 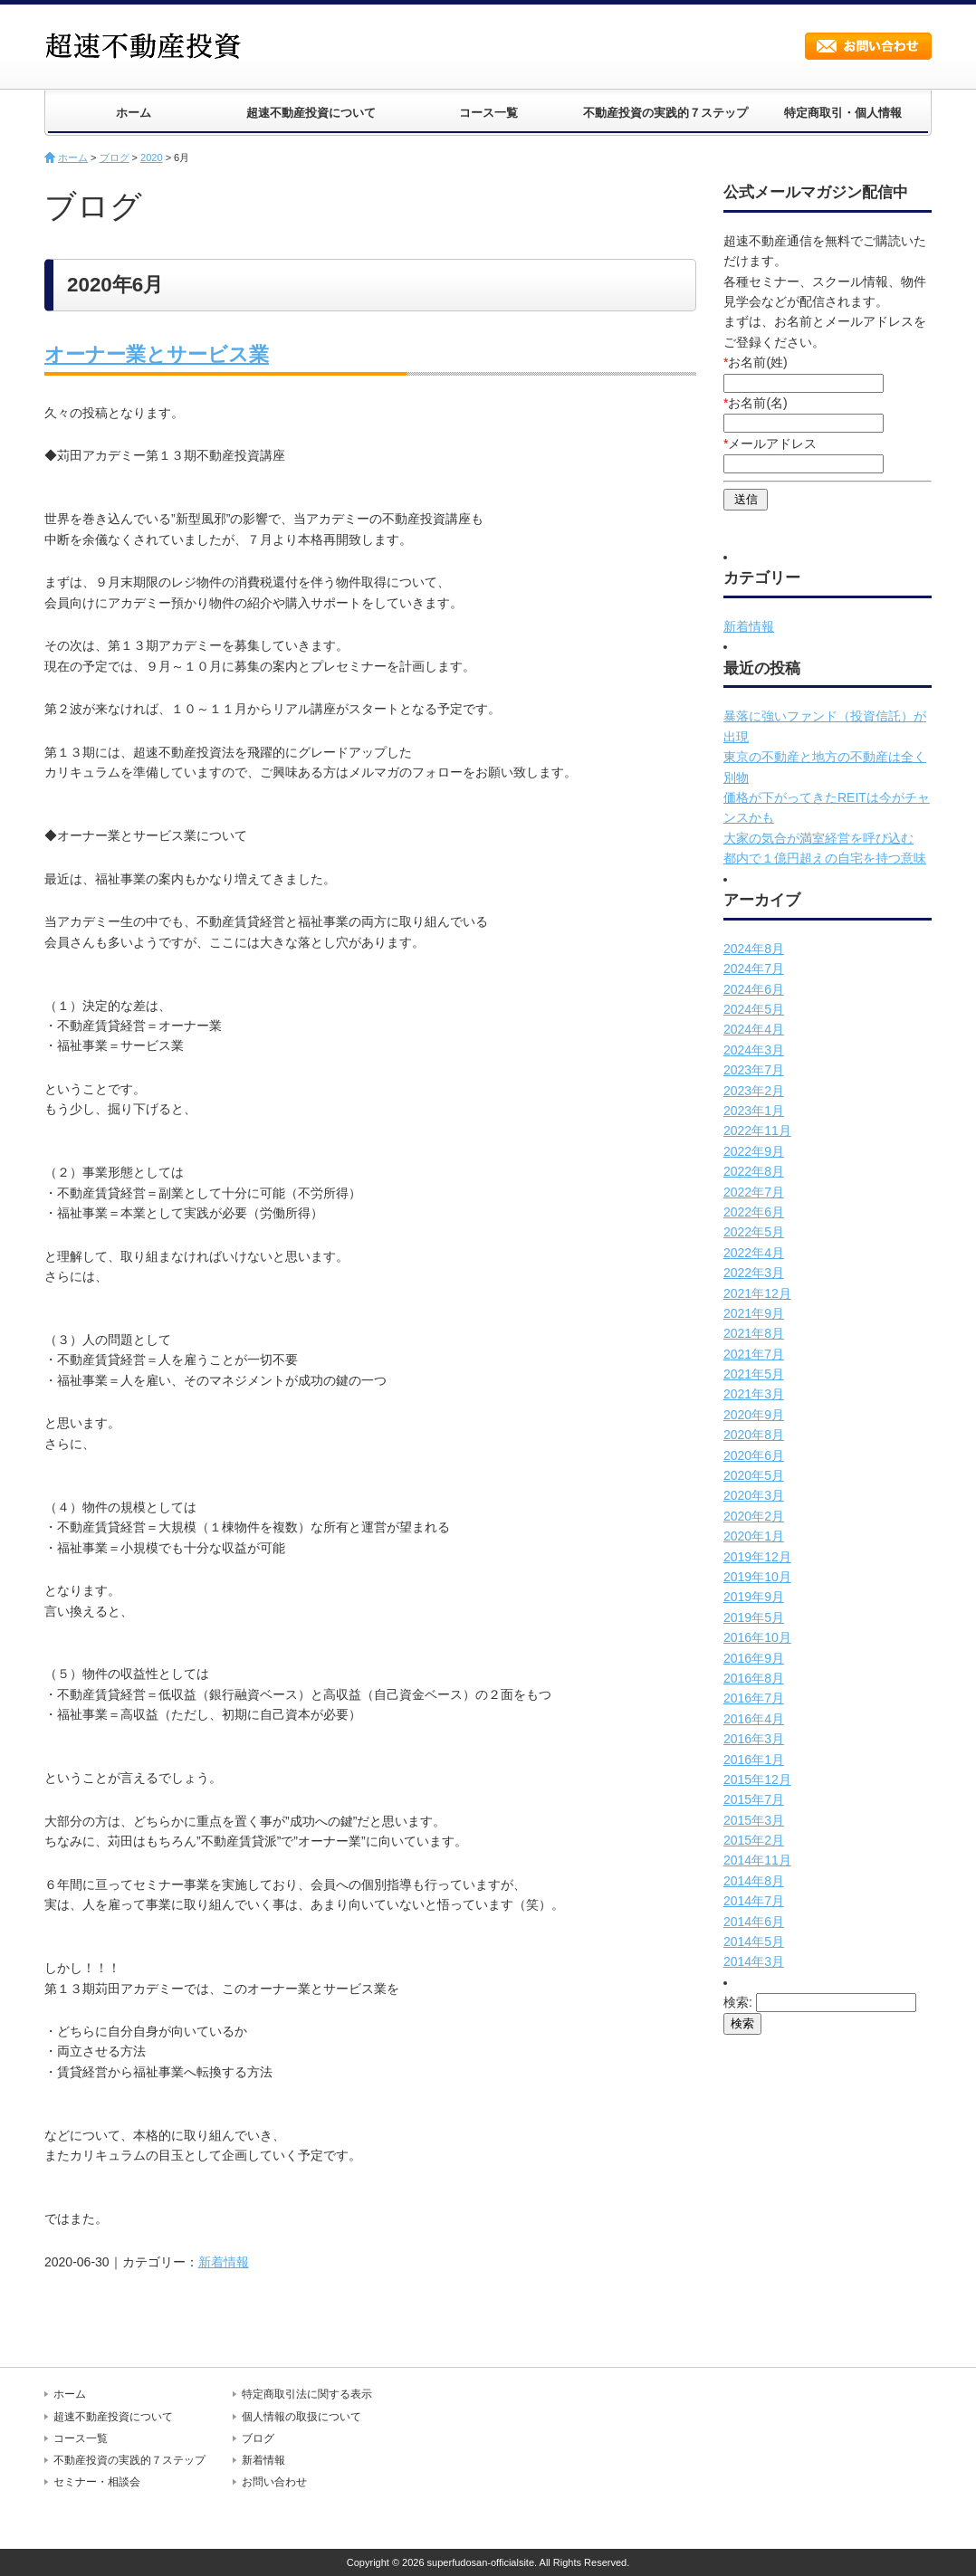 What do you see at coordinates (753, 1029) in the screenshot?
I see `2024年4月` at bounding box center [753, 1029].